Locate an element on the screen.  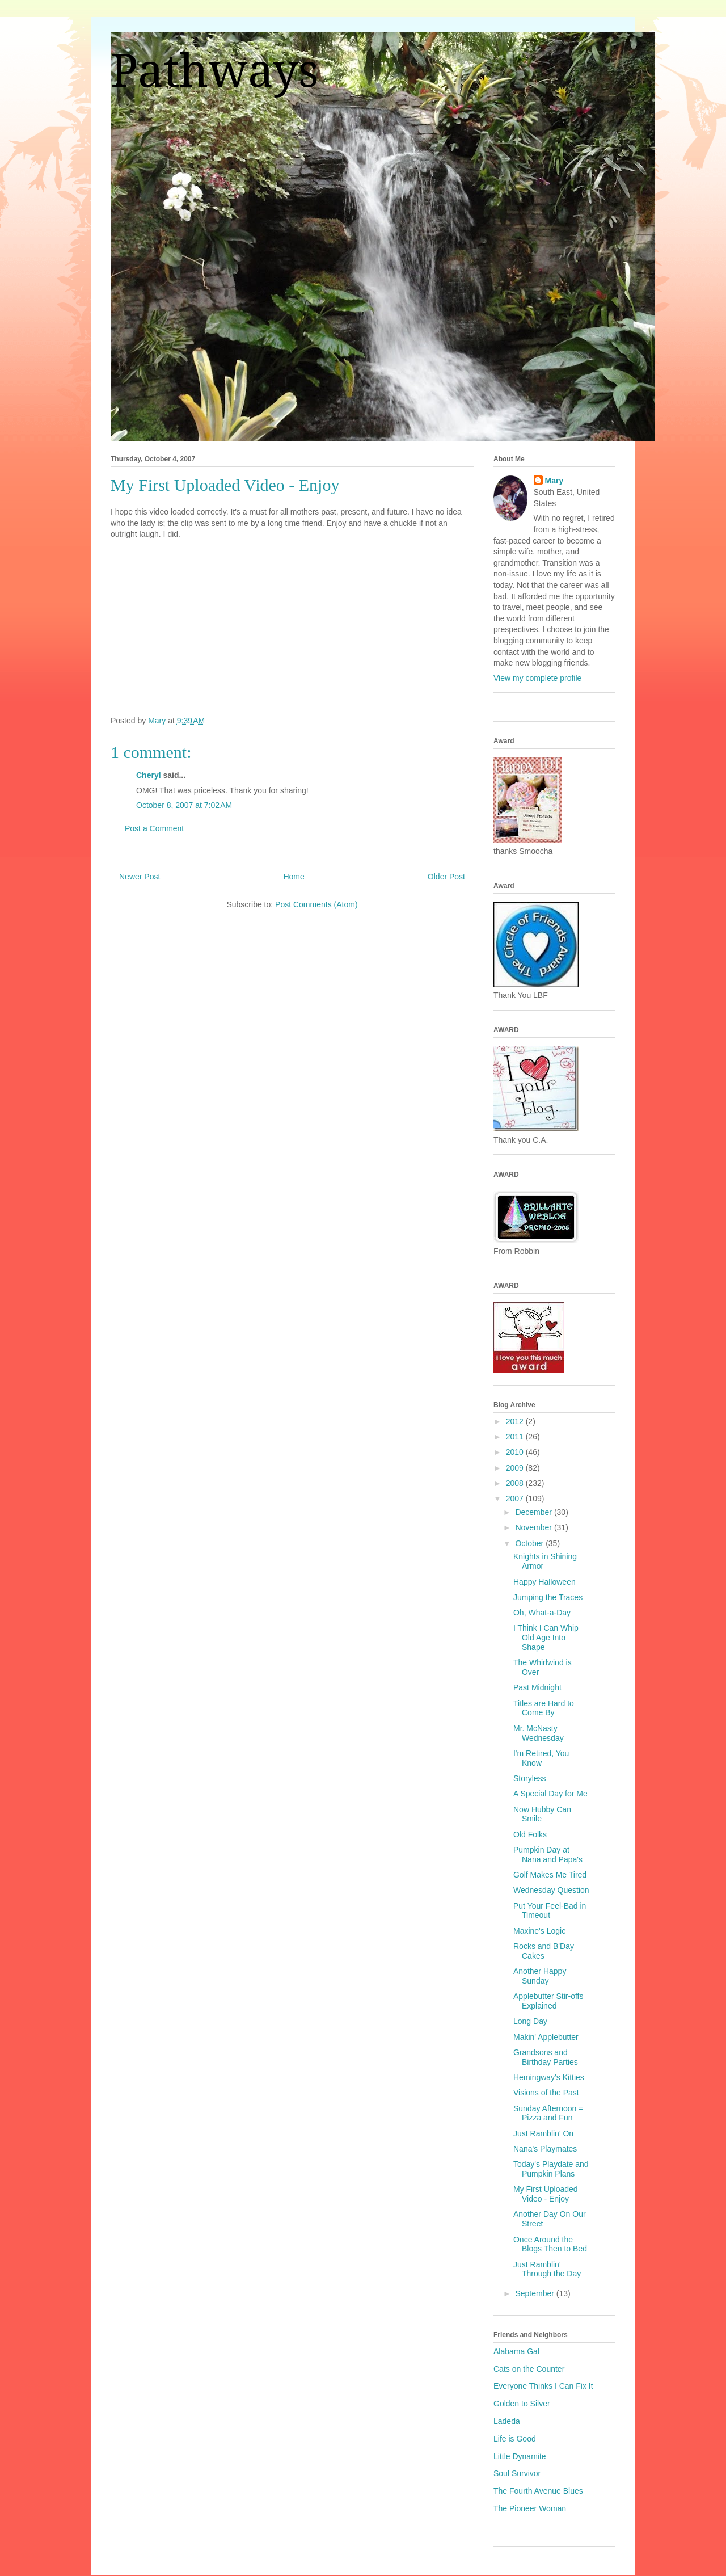
A Special Day for Me is located at coordinates (550, 1793).